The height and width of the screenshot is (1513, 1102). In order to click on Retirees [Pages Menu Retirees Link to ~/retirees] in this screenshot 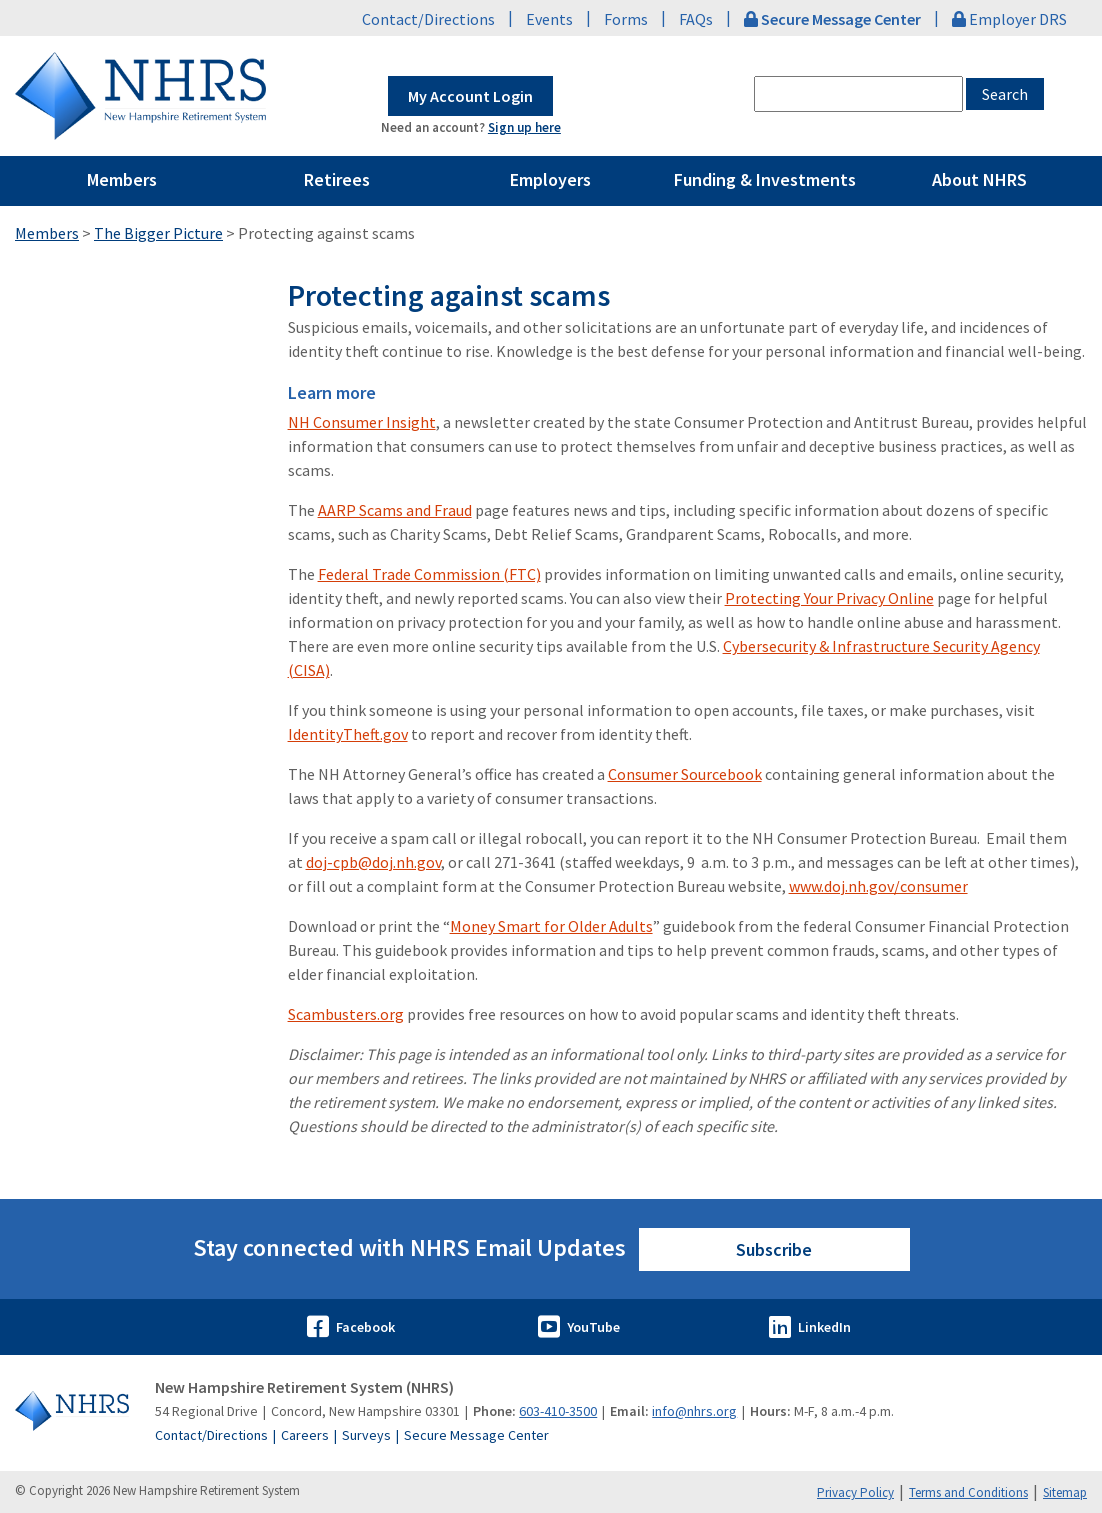, I will do `click(337, 179)`.